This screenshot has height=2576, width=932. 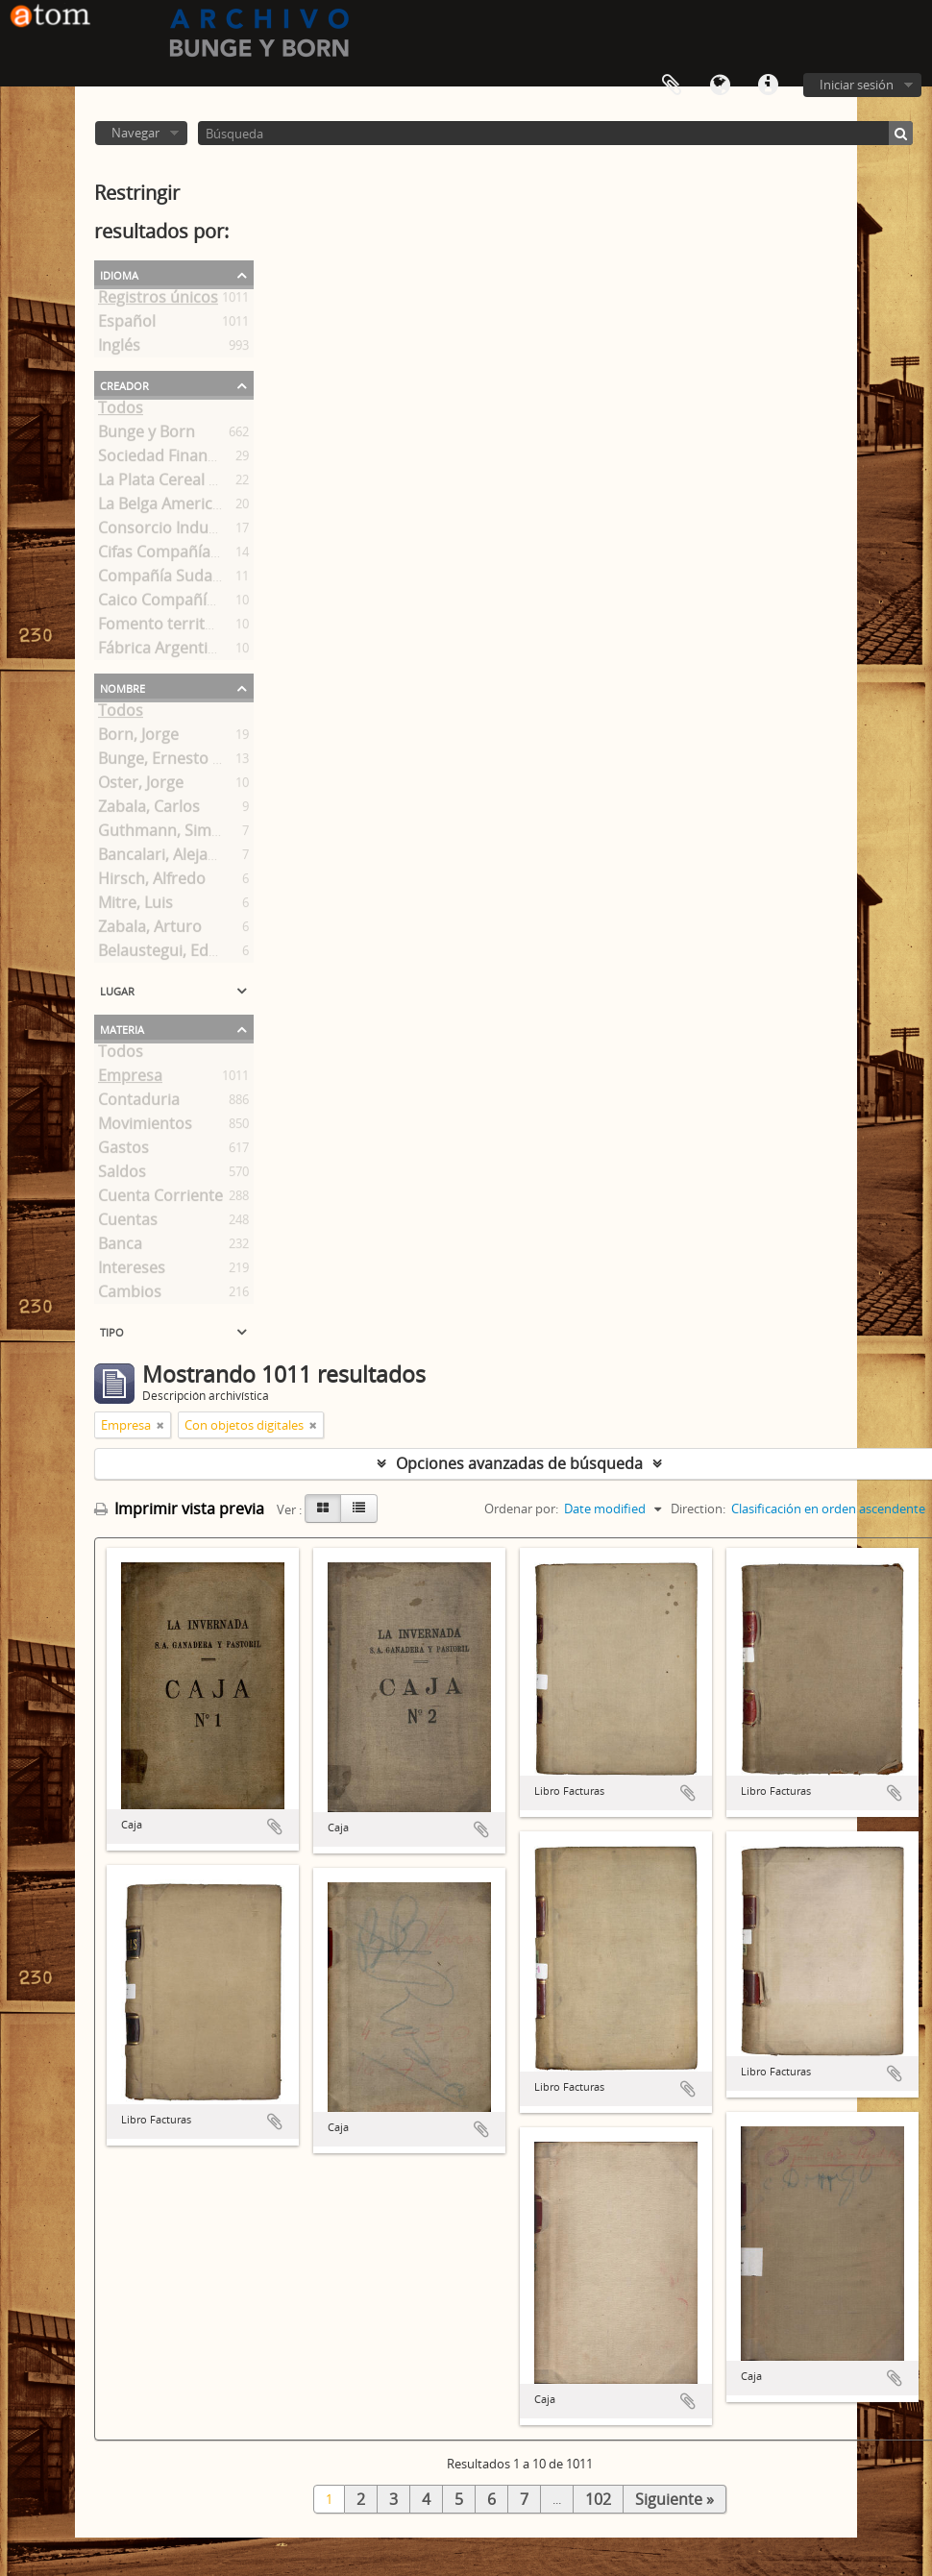 I want to click on Imprimir vista previa, so click(x=179, y=1508).